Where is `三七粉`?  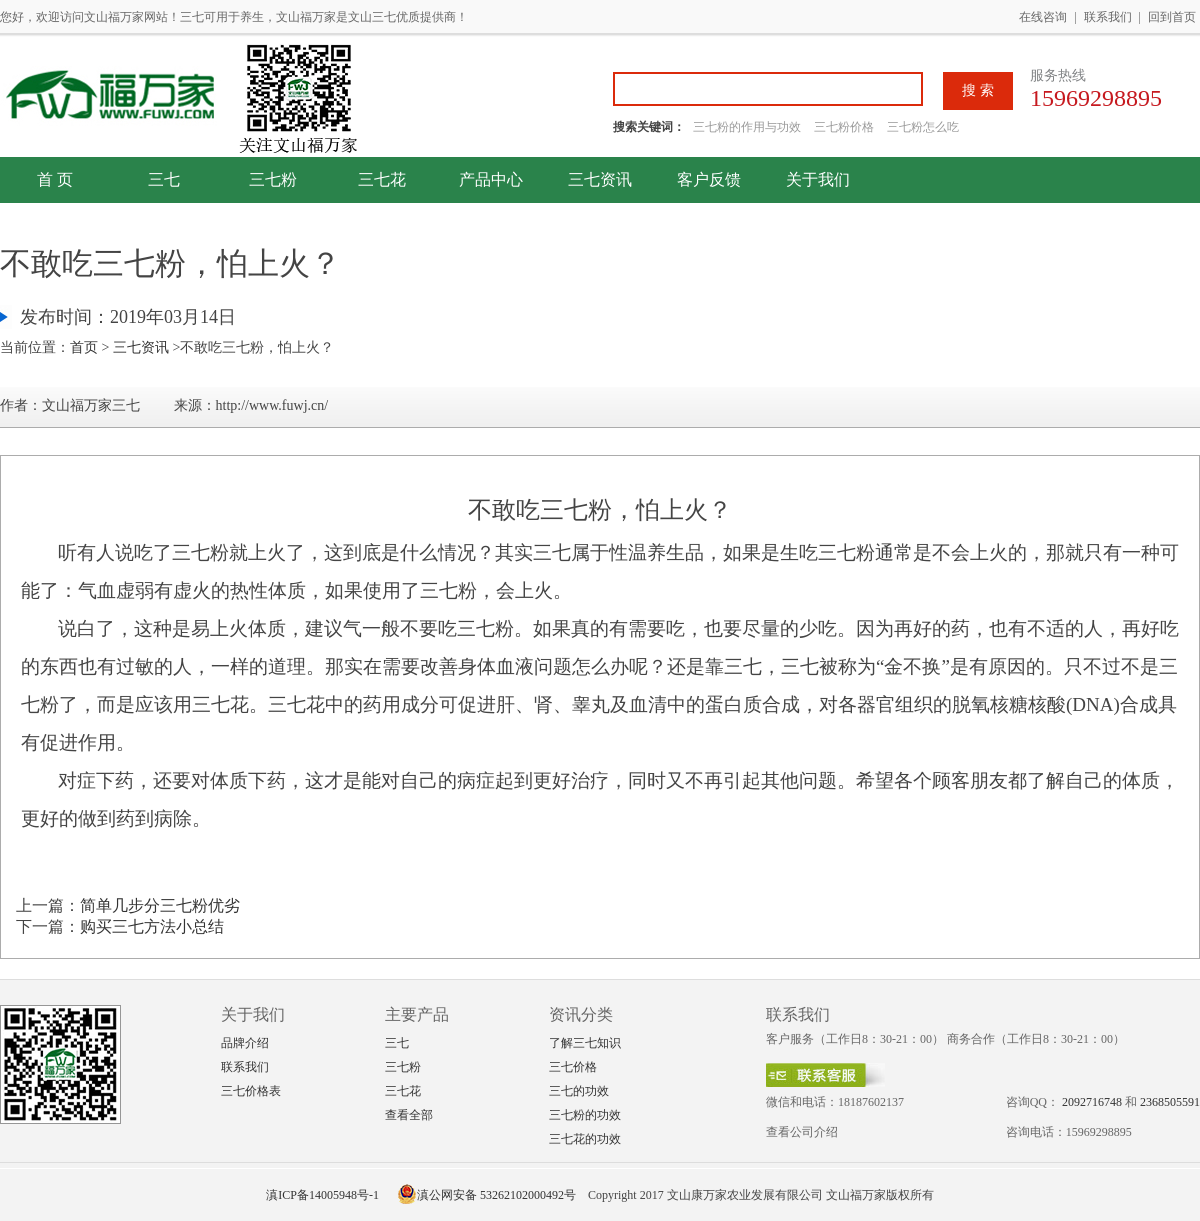
三七粉 is located at coordinates (273, 179).